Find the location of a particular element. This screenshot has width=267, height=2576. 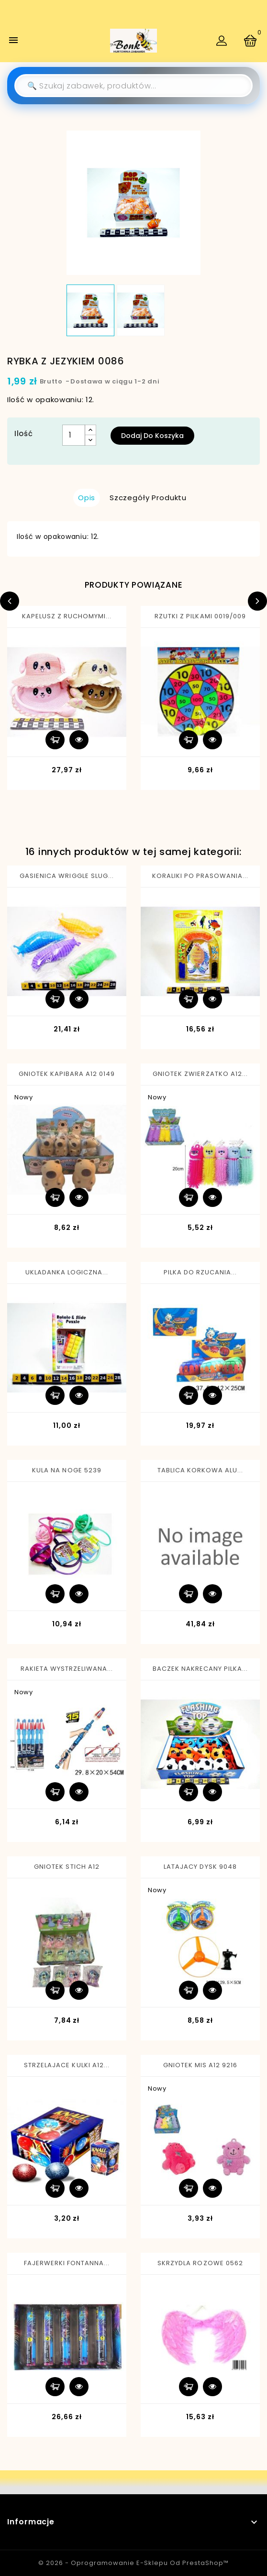

BACZEK NAKRECANY PILKA... is located at coordinates (200, 1668).